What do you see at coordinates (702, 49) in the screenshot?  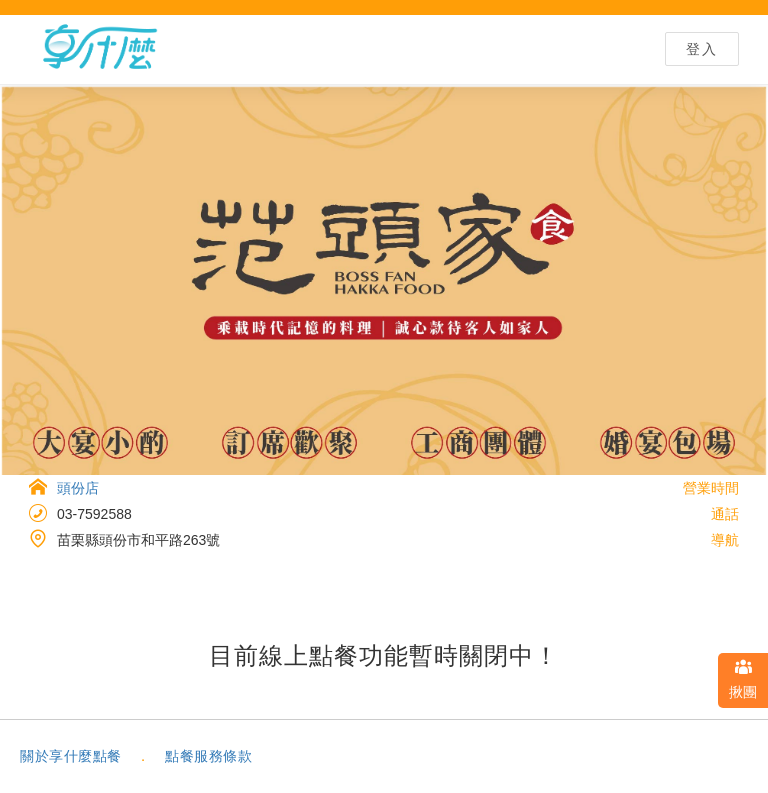 I see `登入` at bounding box center [702, 49].